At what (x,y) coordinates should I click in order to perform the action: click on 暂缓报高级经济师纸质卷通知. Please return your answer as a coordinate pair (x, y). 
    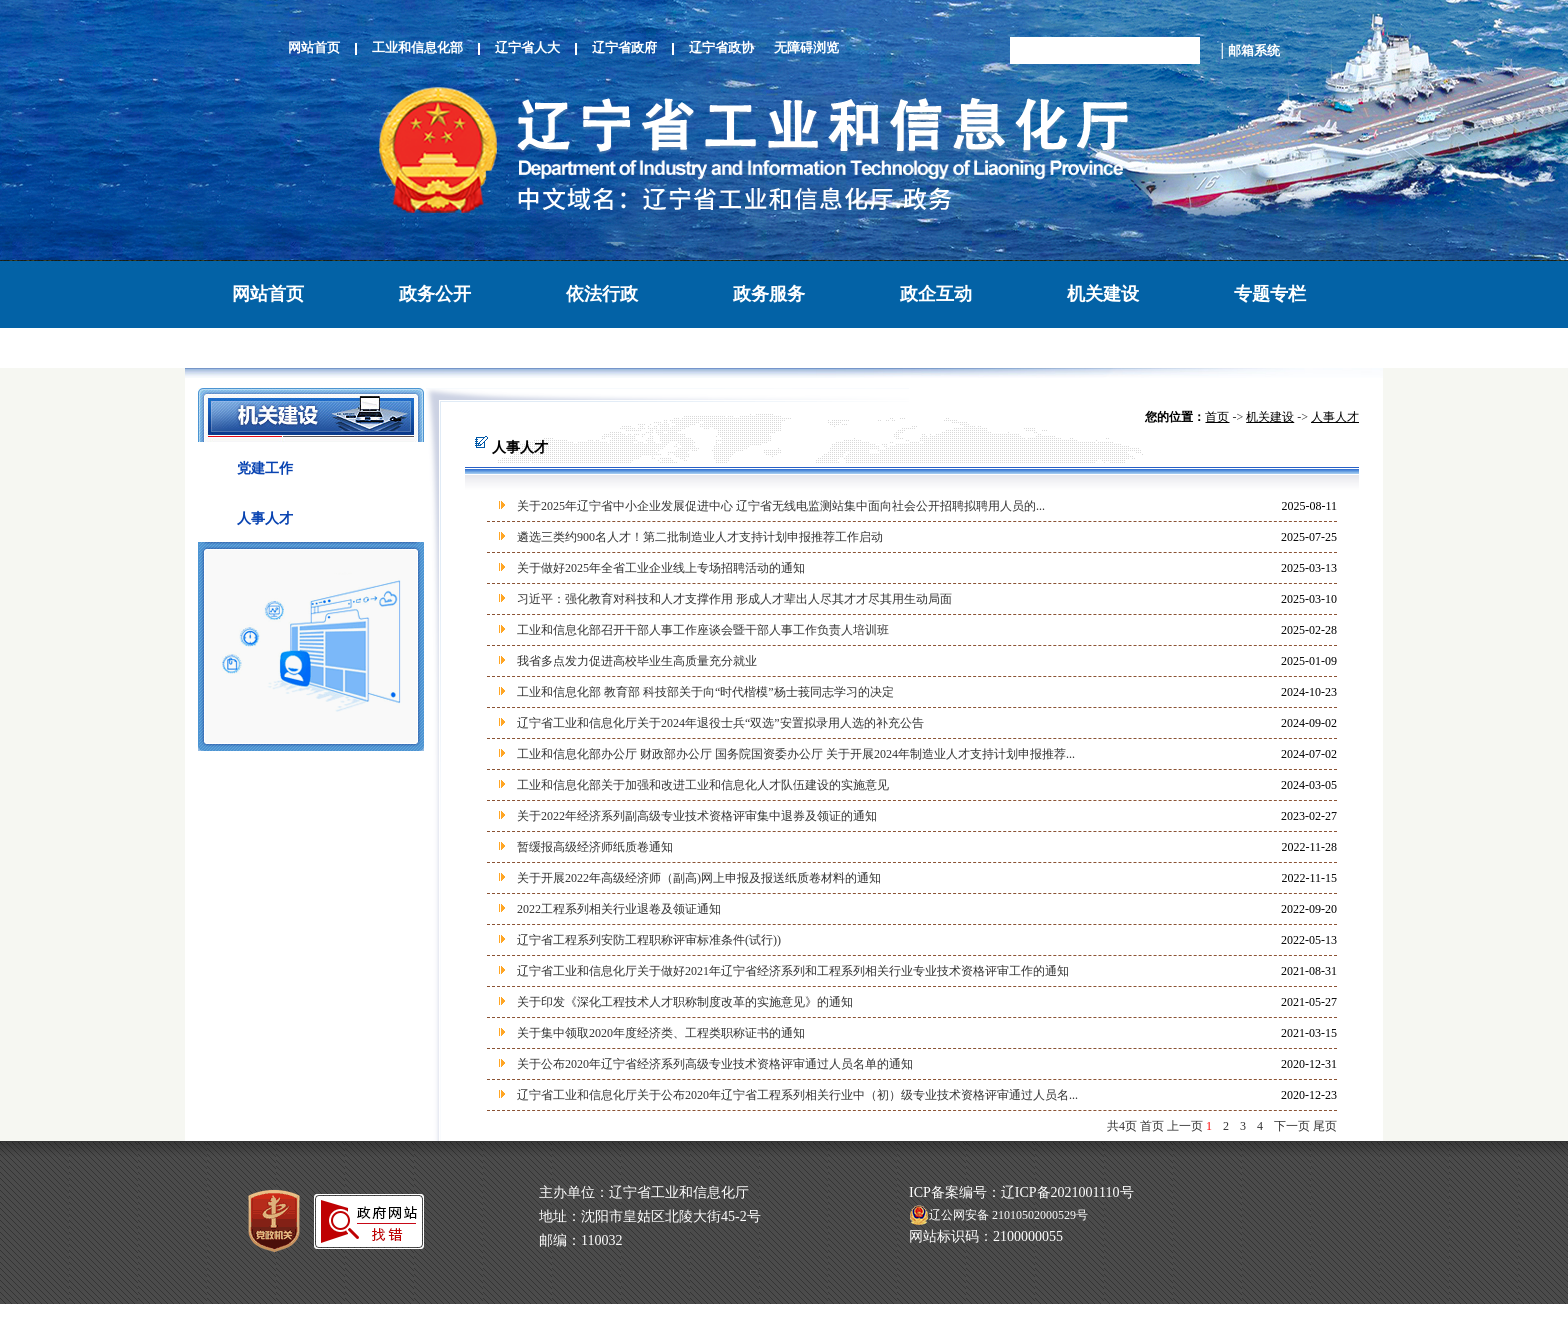
    Looking at the image, I should click on (595, 847).